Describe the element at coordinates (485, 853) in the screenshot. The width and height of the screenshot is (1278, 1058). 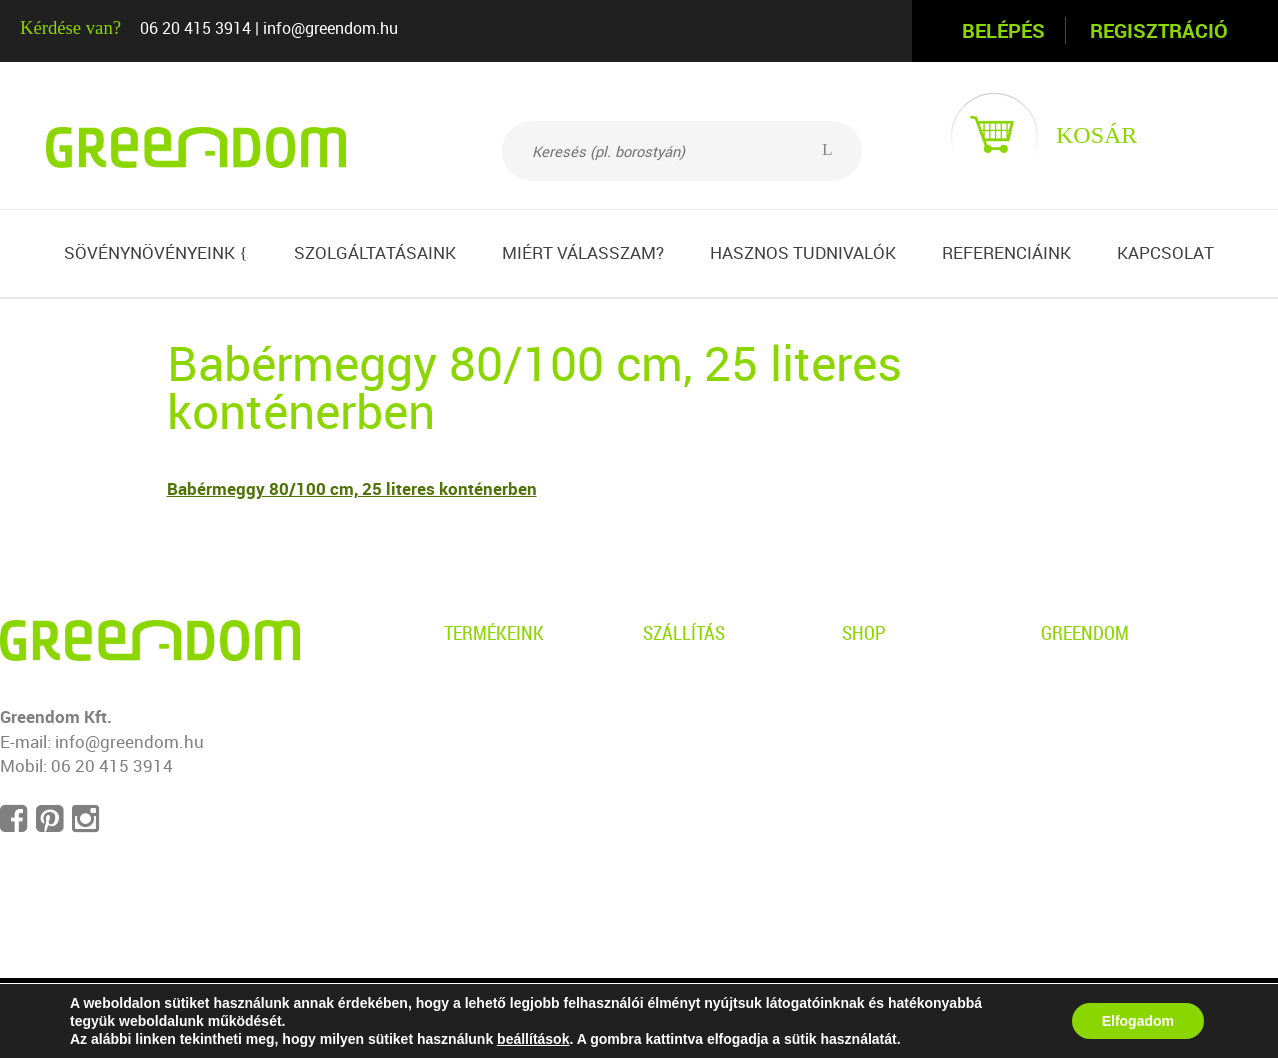
I see `Sövényfák` at that location.